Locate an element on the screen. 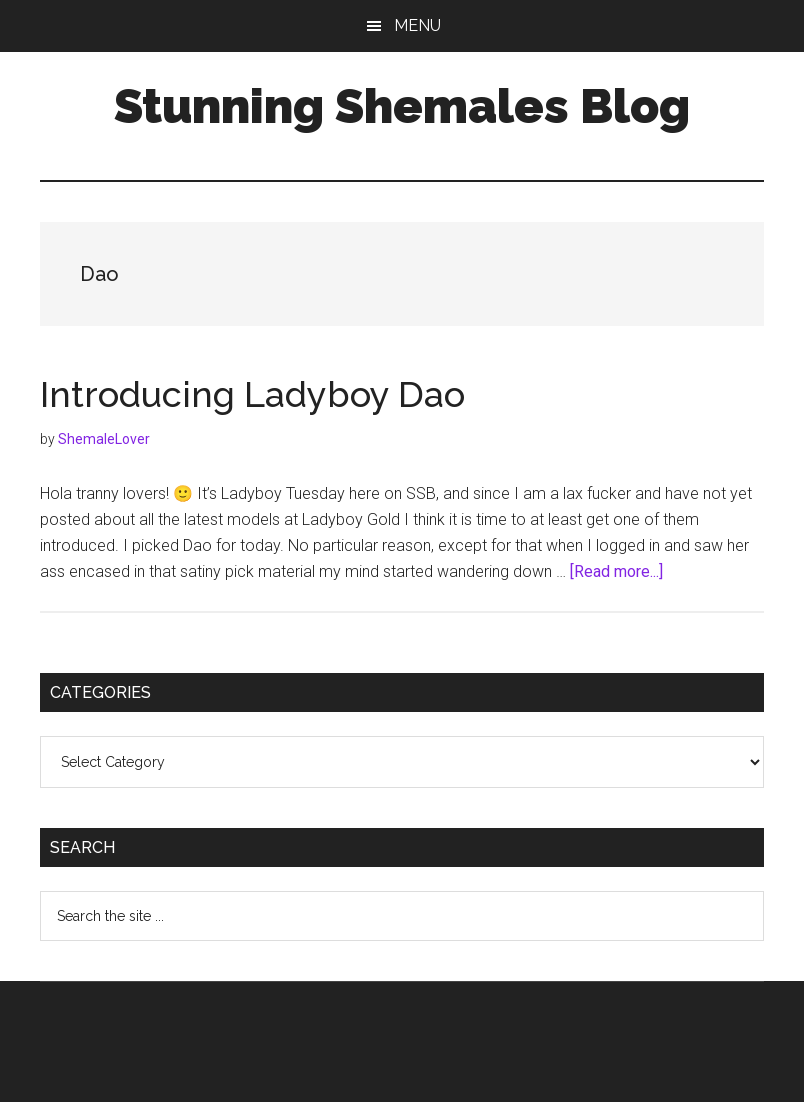 Image resolution: width=804 pixels, height=1102 pixels. Menu is located at coordinates (417, 25).